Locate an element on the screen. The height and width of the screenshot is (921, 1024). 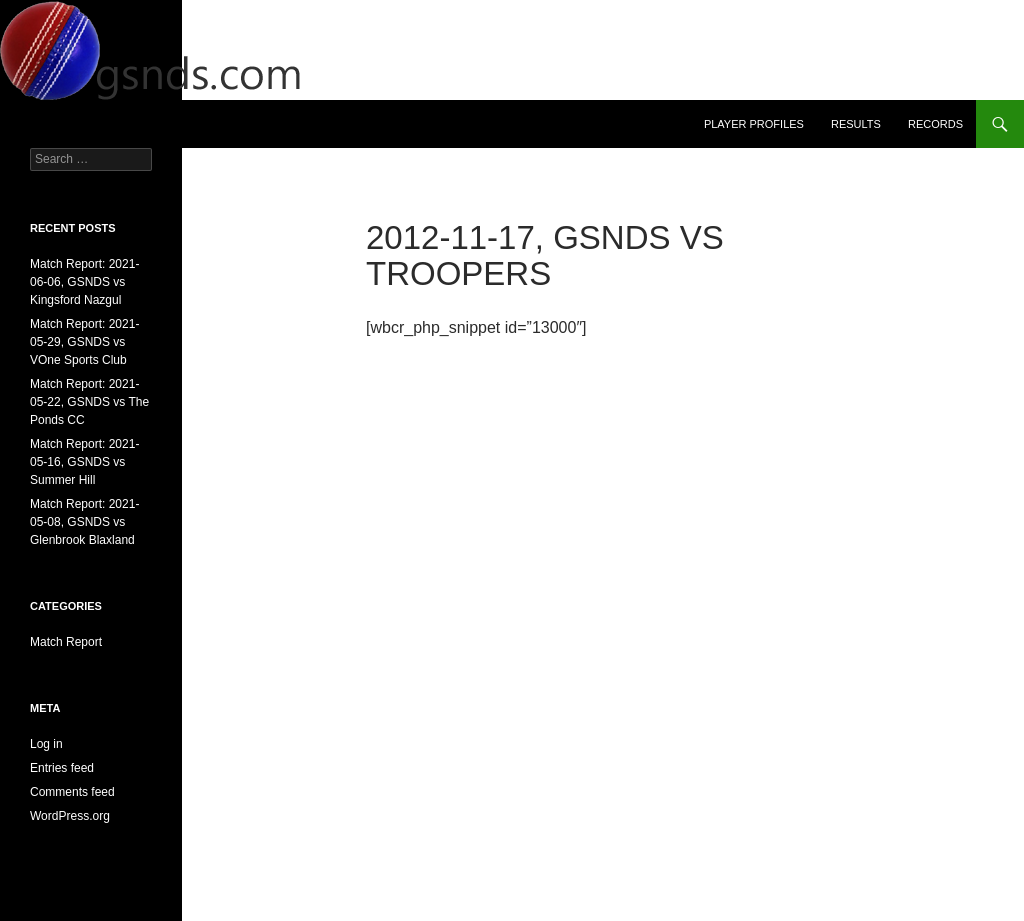
Match Report is located at coordinates (66, 642).